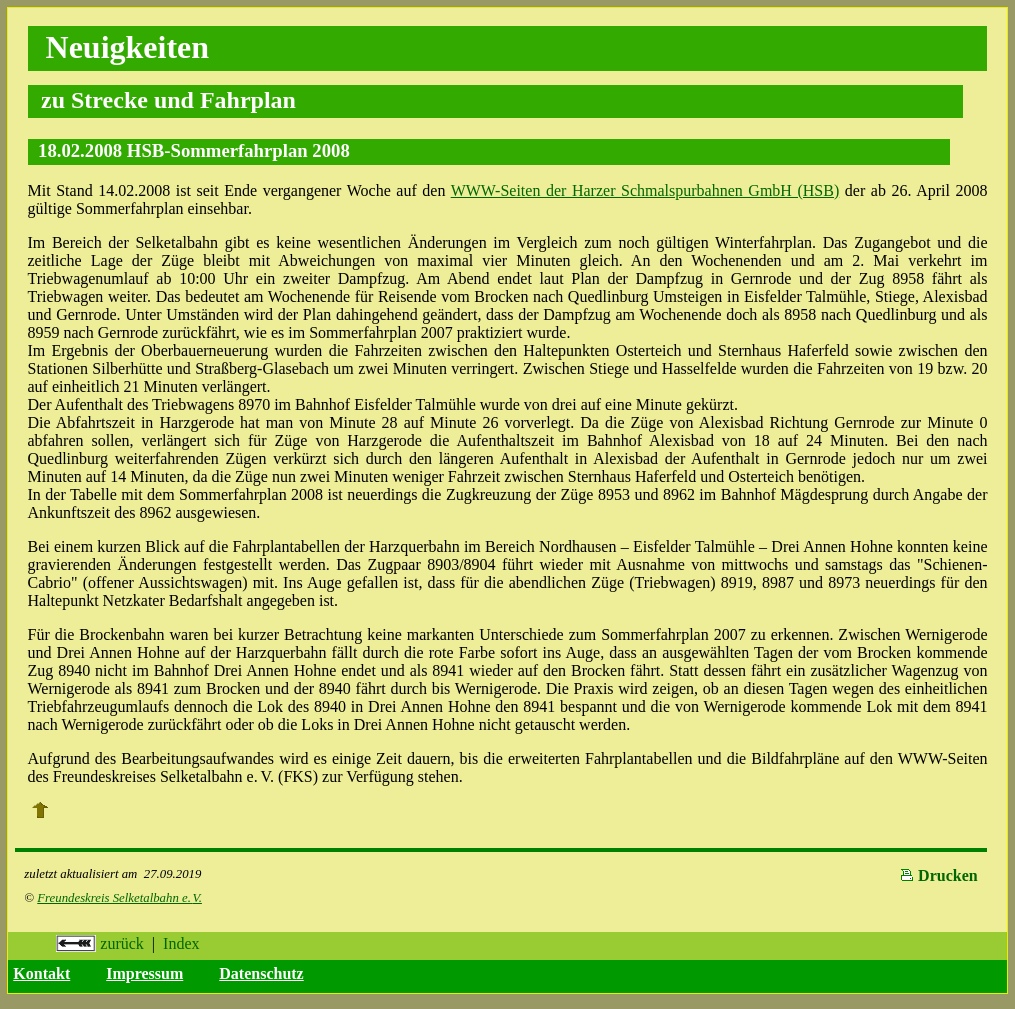 This screenshot has width=1015, height=1009. What do you see at coordinates (100, 943) in the screenshot?
I see `zurück` at bounding box center [100, 943].